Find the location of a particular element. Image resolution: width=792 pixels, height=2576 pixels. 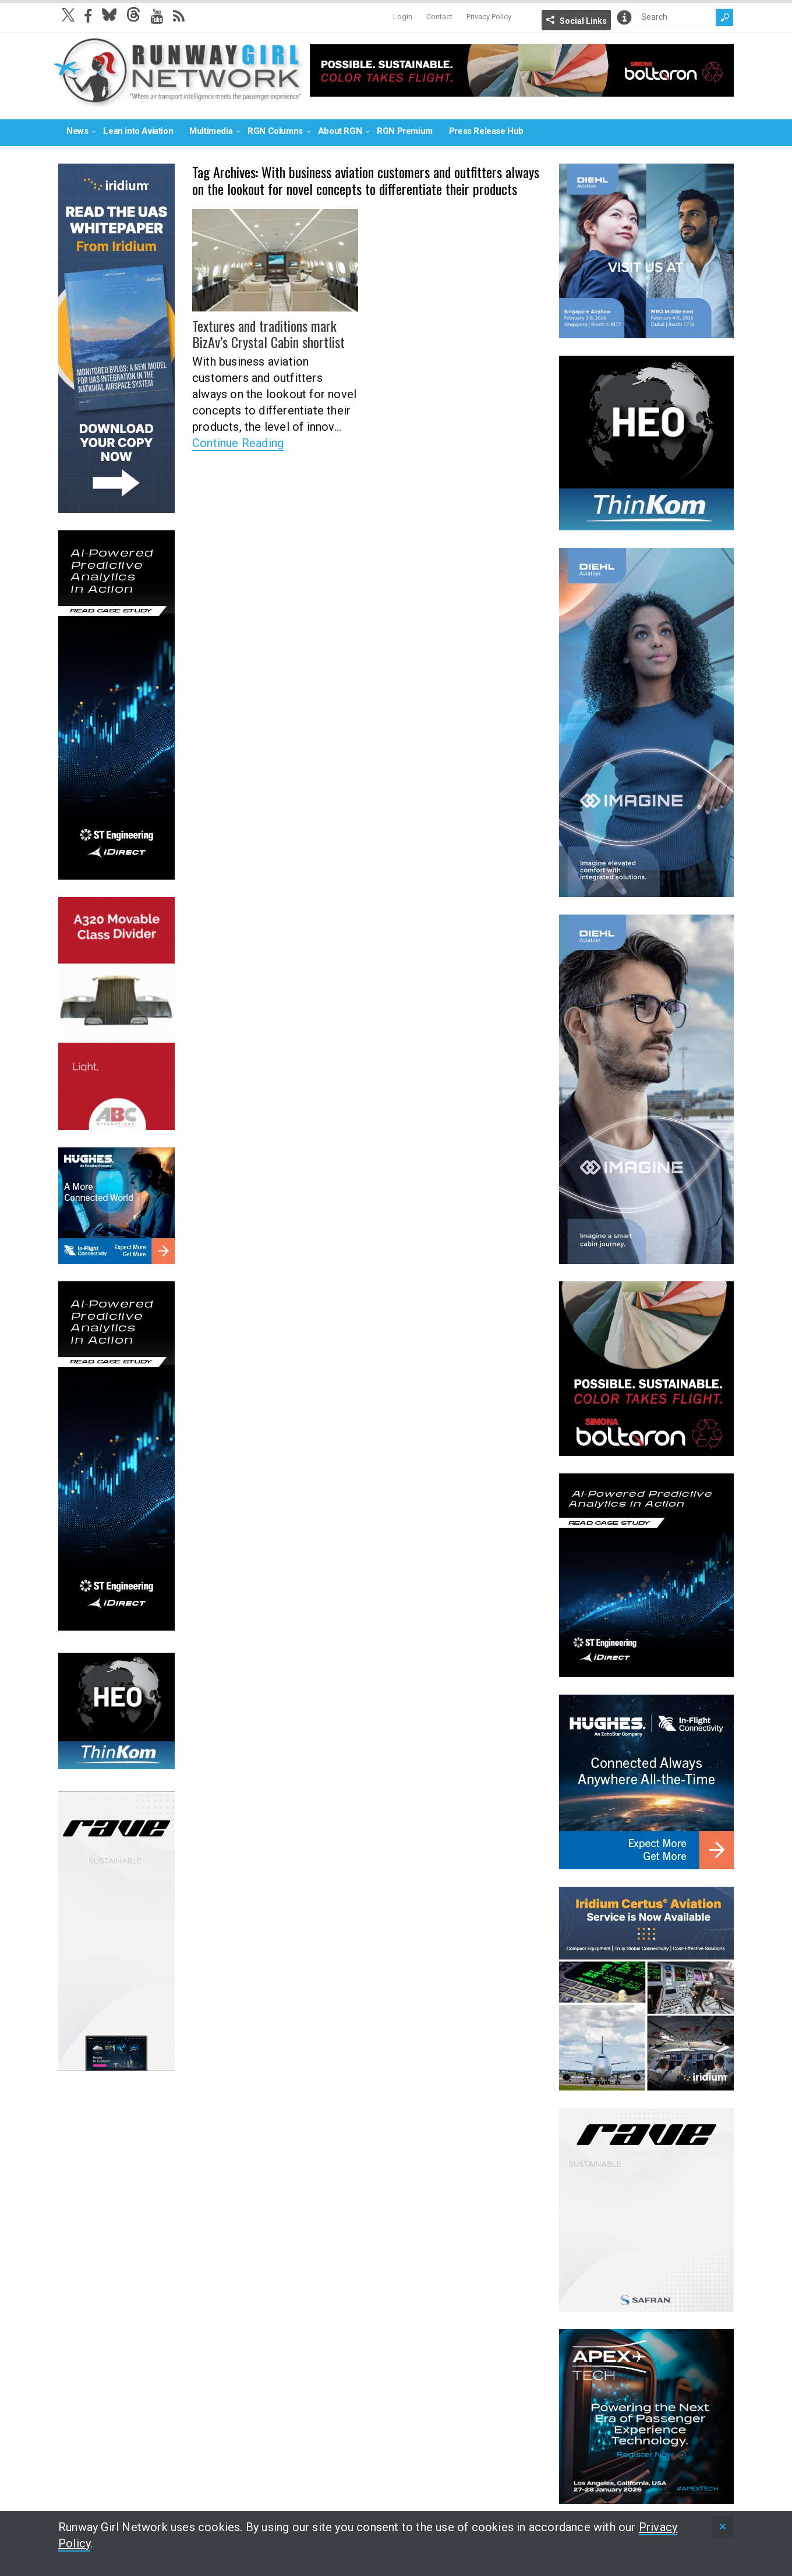

RGN Premium is located at coordinates (405, 131).